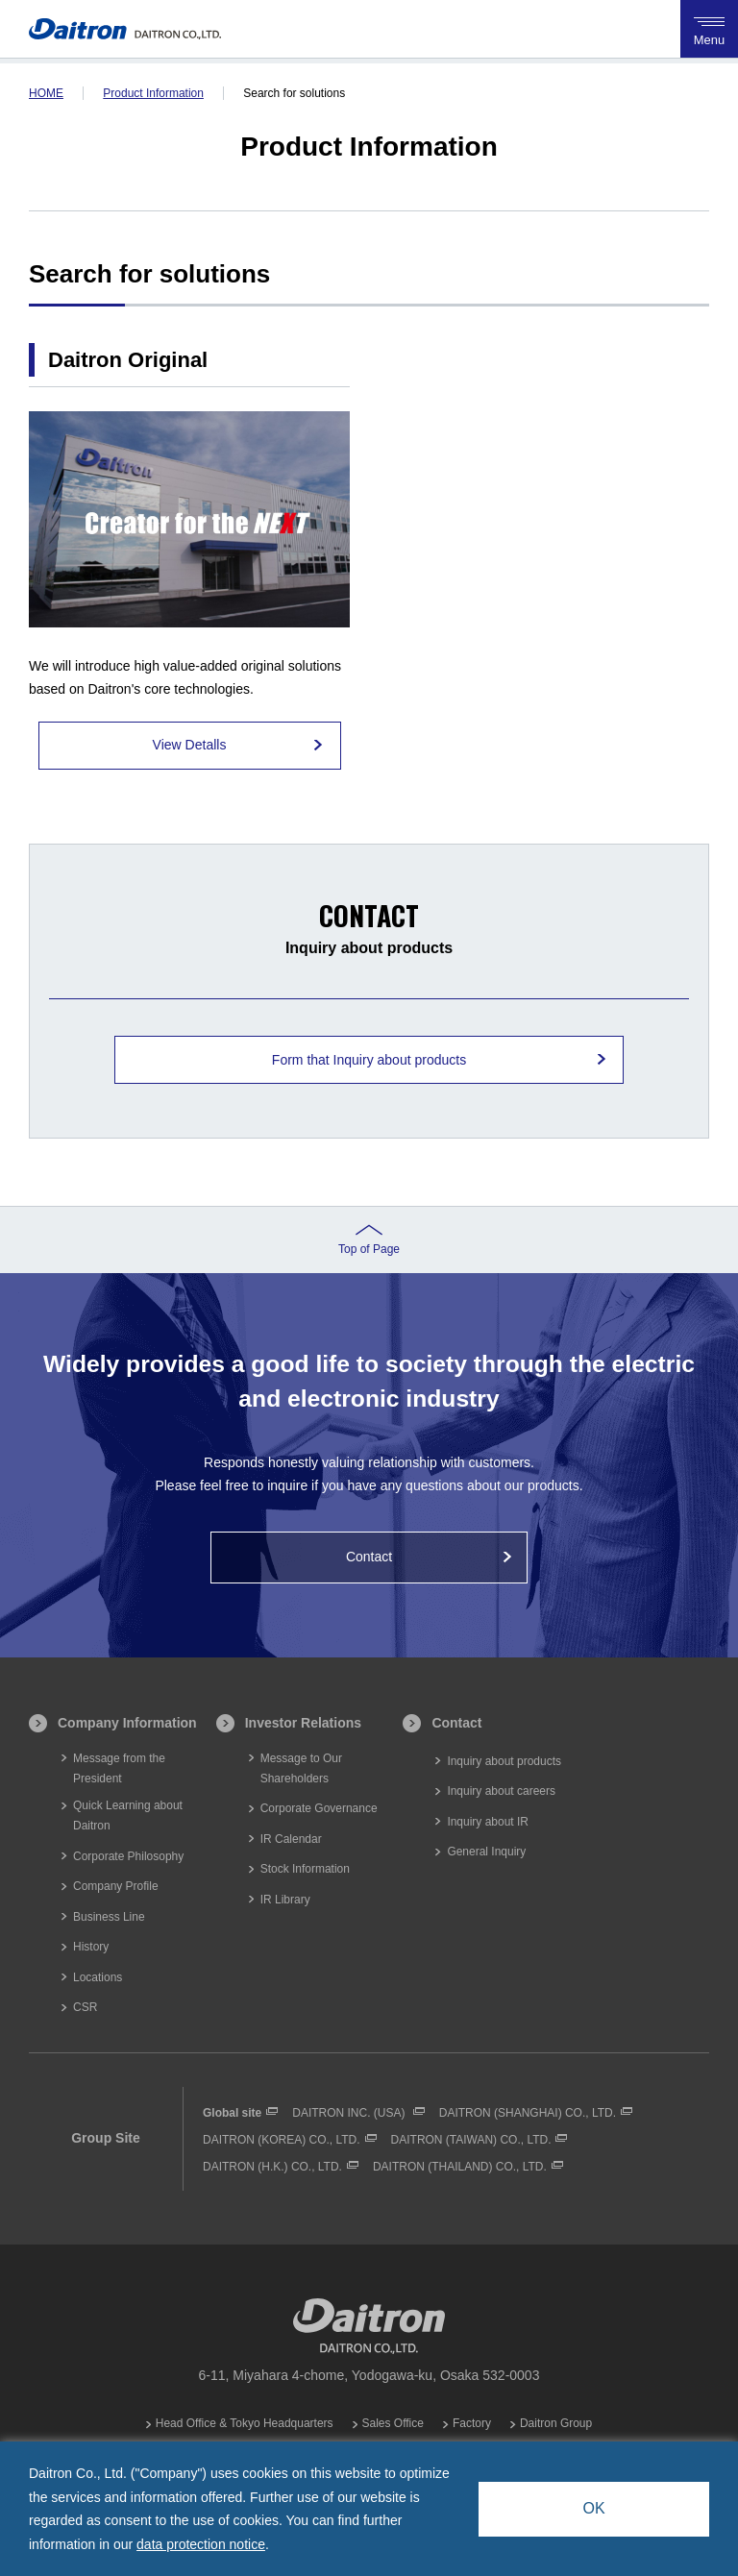 This screenshot has width=738, height=2576. What do you see at coordinates (501, 1791) in the screenshot?
I see `Inquiry about careers` at bounding box center [501, 1791].